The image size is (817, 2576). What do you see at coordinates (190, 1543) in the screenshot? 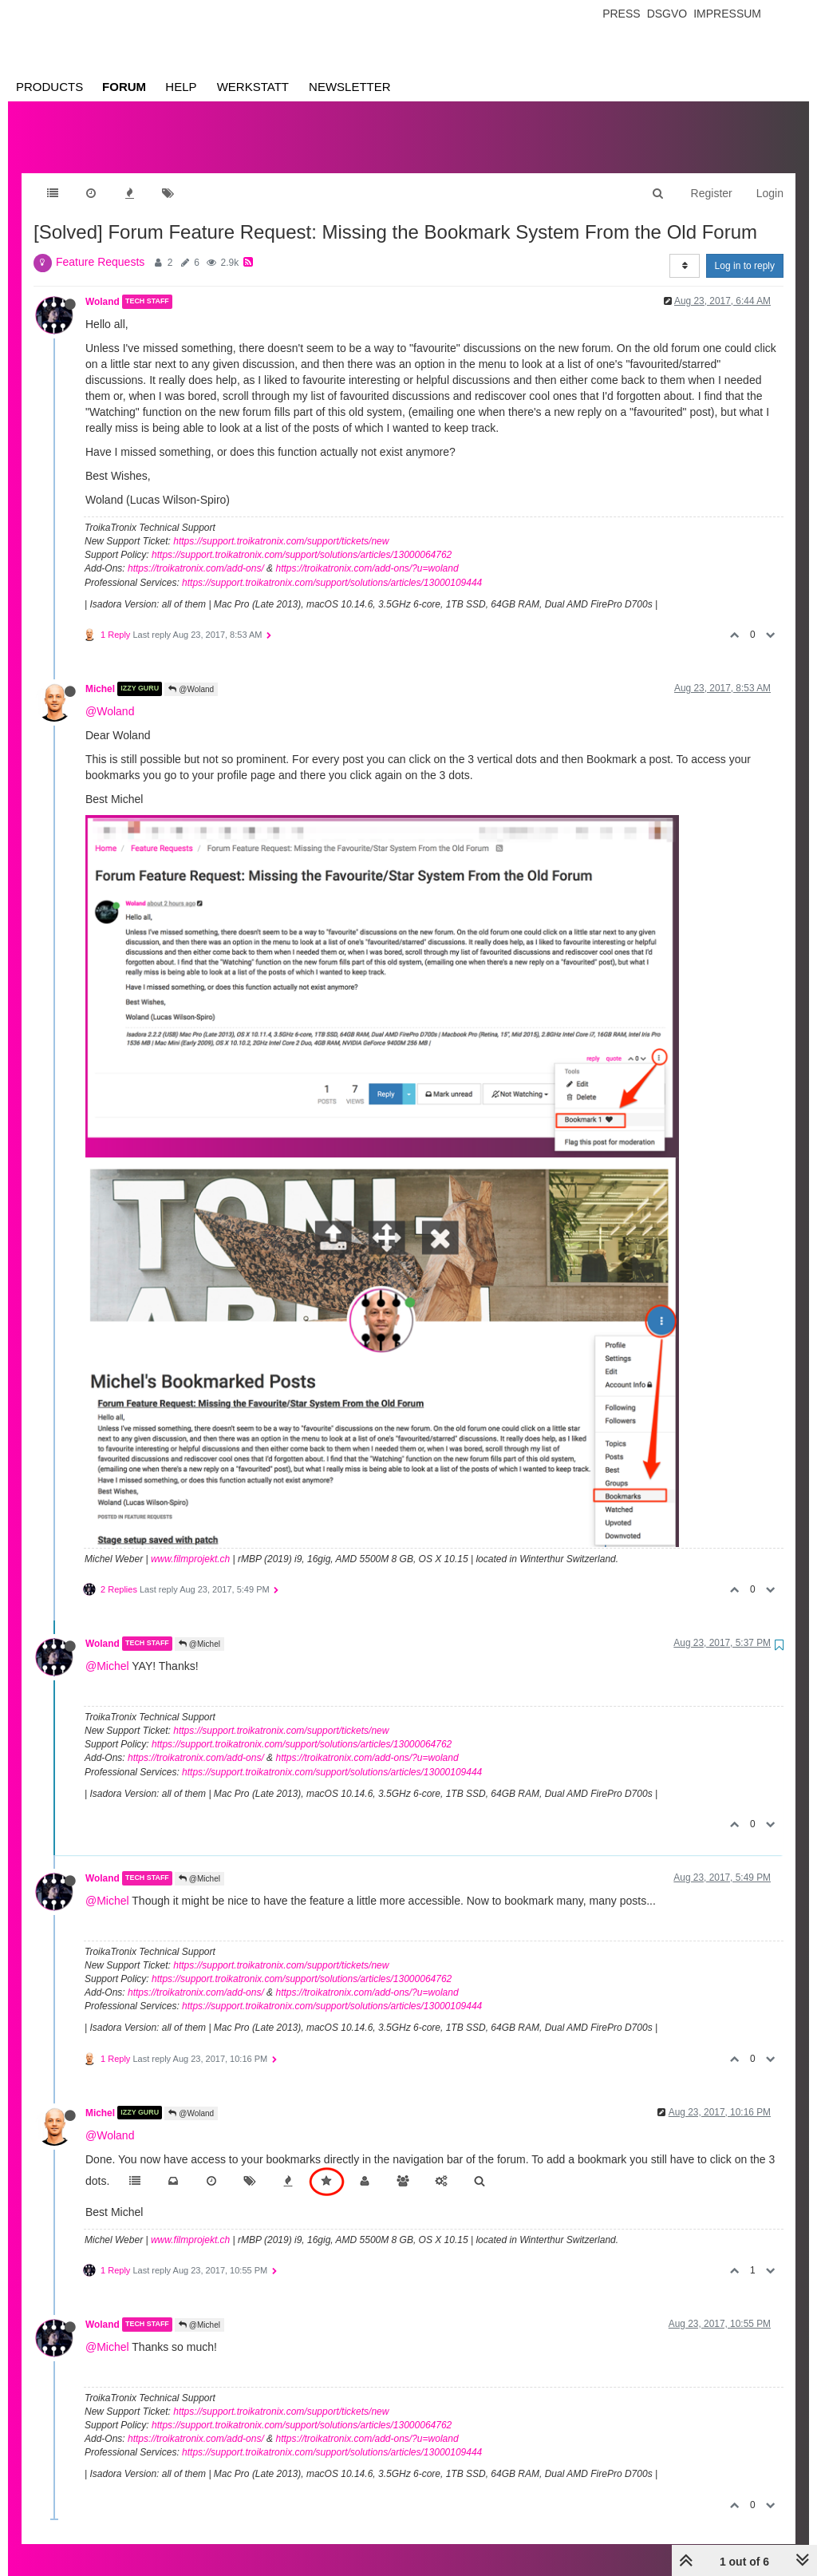
I see `www.filmprojekt.ch` at bounding box center [190, 1543].